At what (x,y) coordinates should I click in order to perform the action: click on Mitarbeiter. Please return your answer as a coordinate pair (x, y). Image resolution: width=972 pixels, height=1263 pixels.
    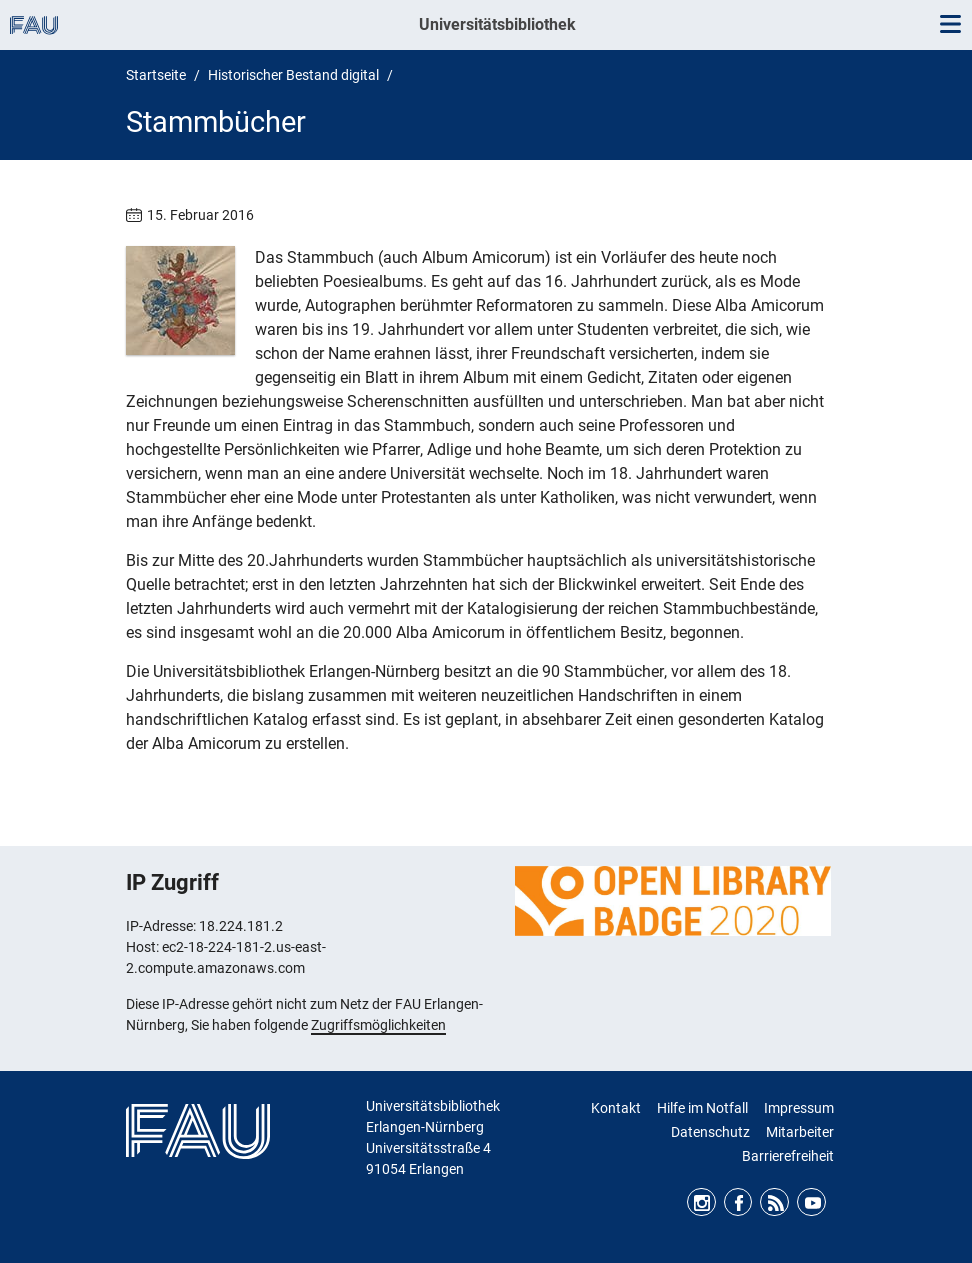
    Looking at the image, I should click on (800, 1132).